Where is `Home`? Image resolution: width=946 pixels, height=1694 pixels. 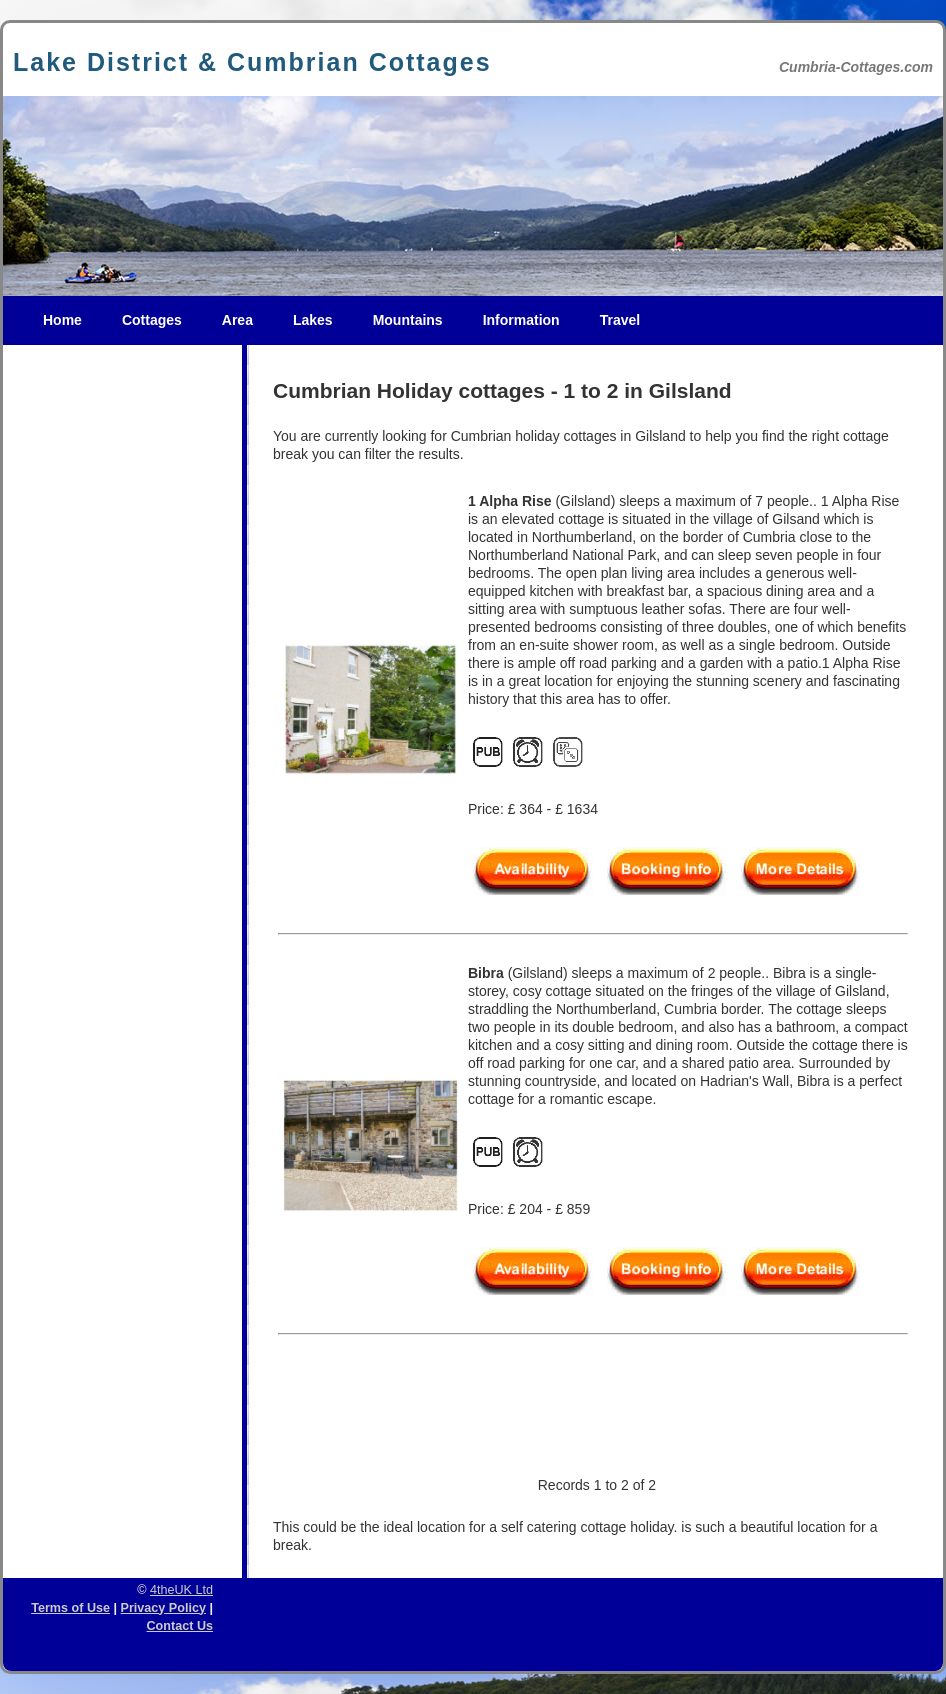
Home is located at coordinates (62, 320).